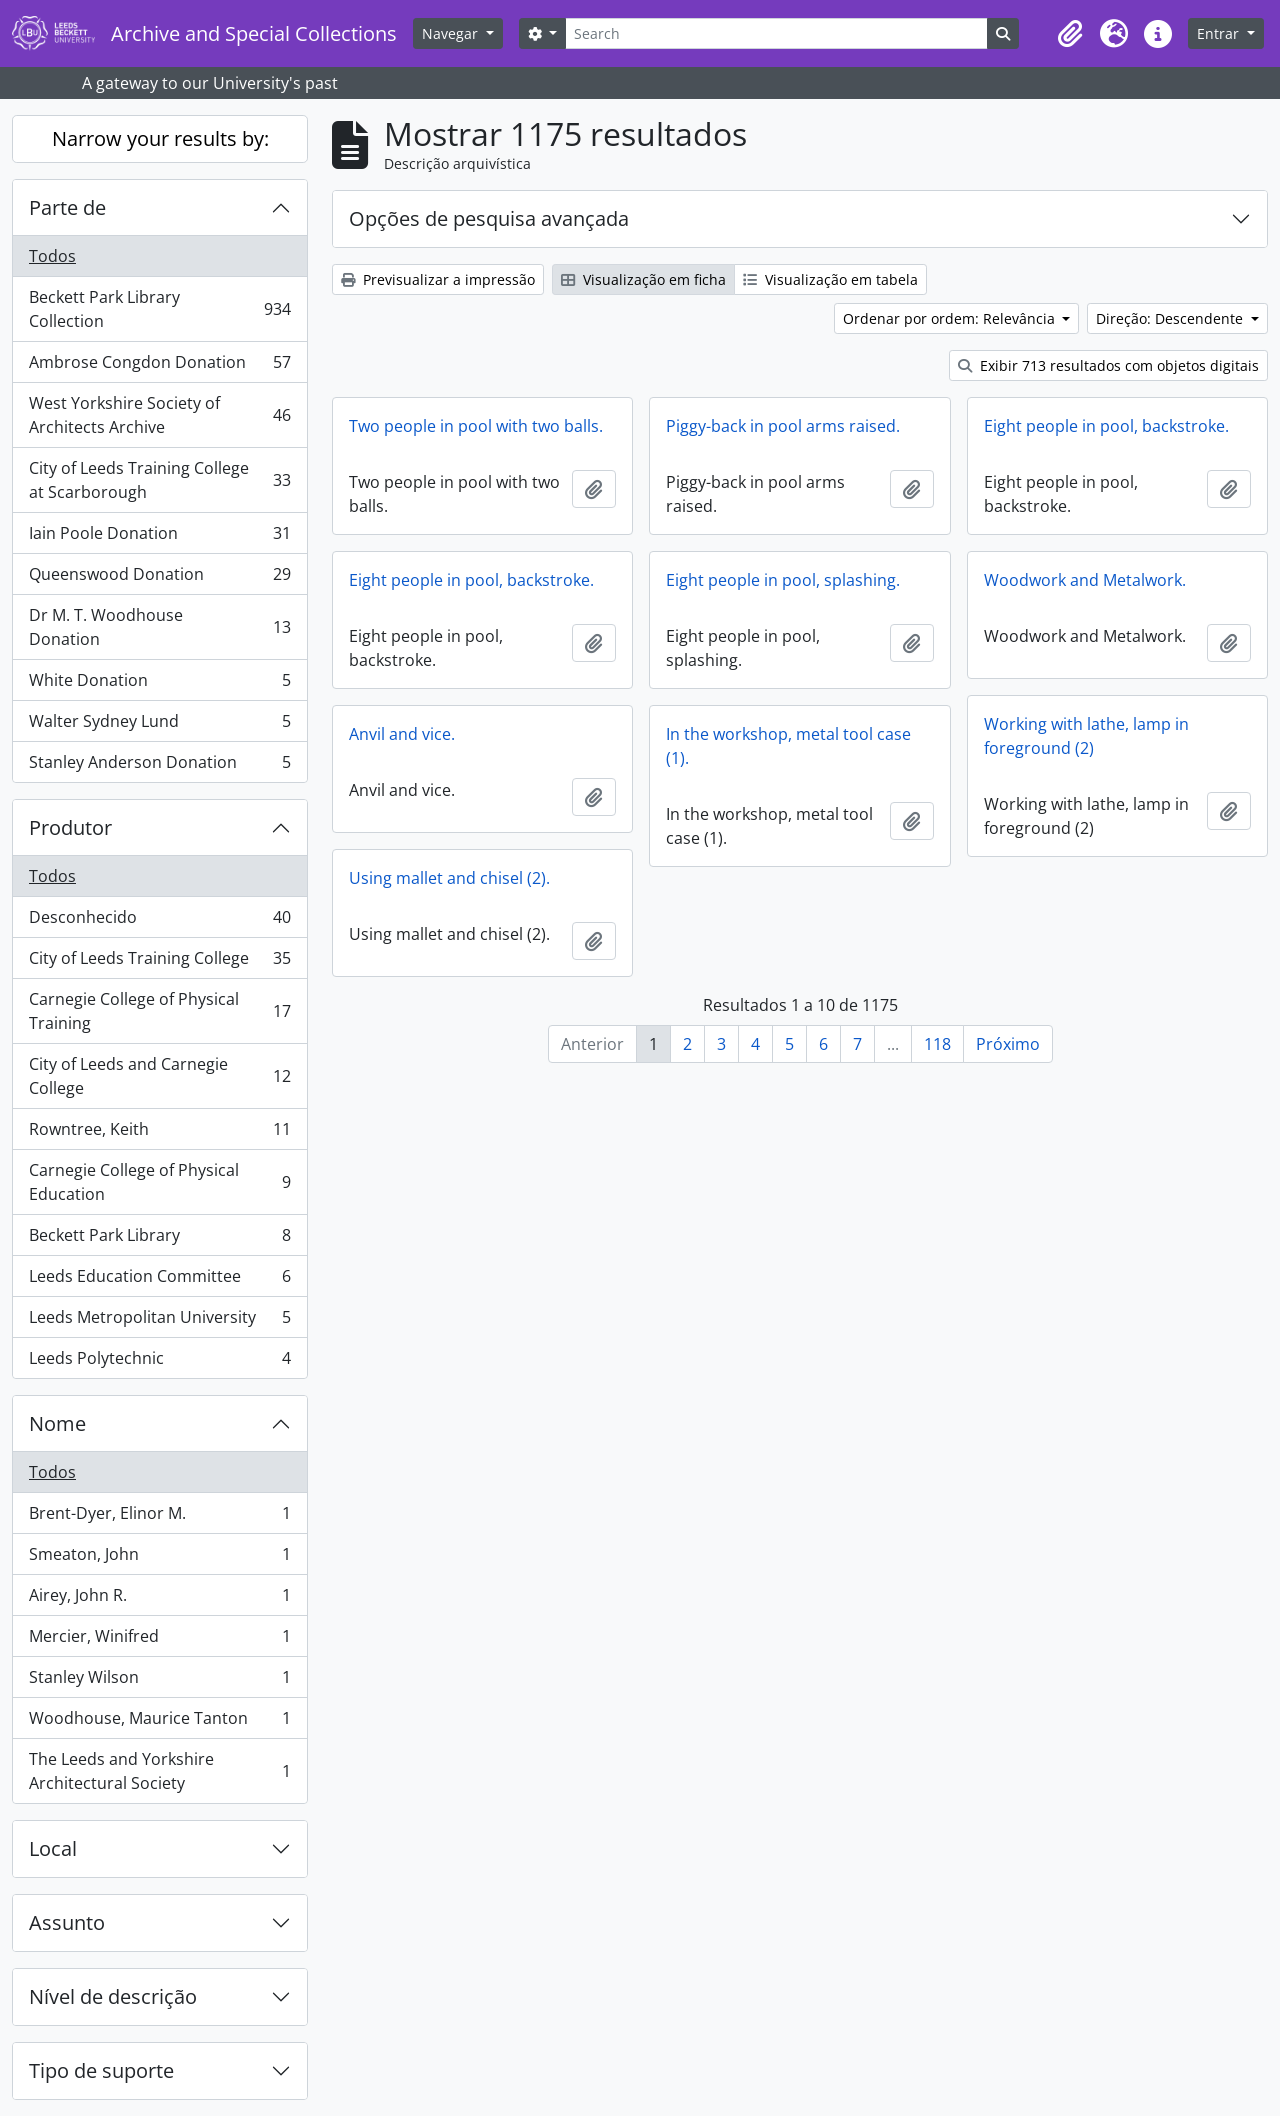 This screenshot has width=1280, height=2116. Describe the element at coordinates (452, 33) in the screenshot. I see `Navegar` at that location.